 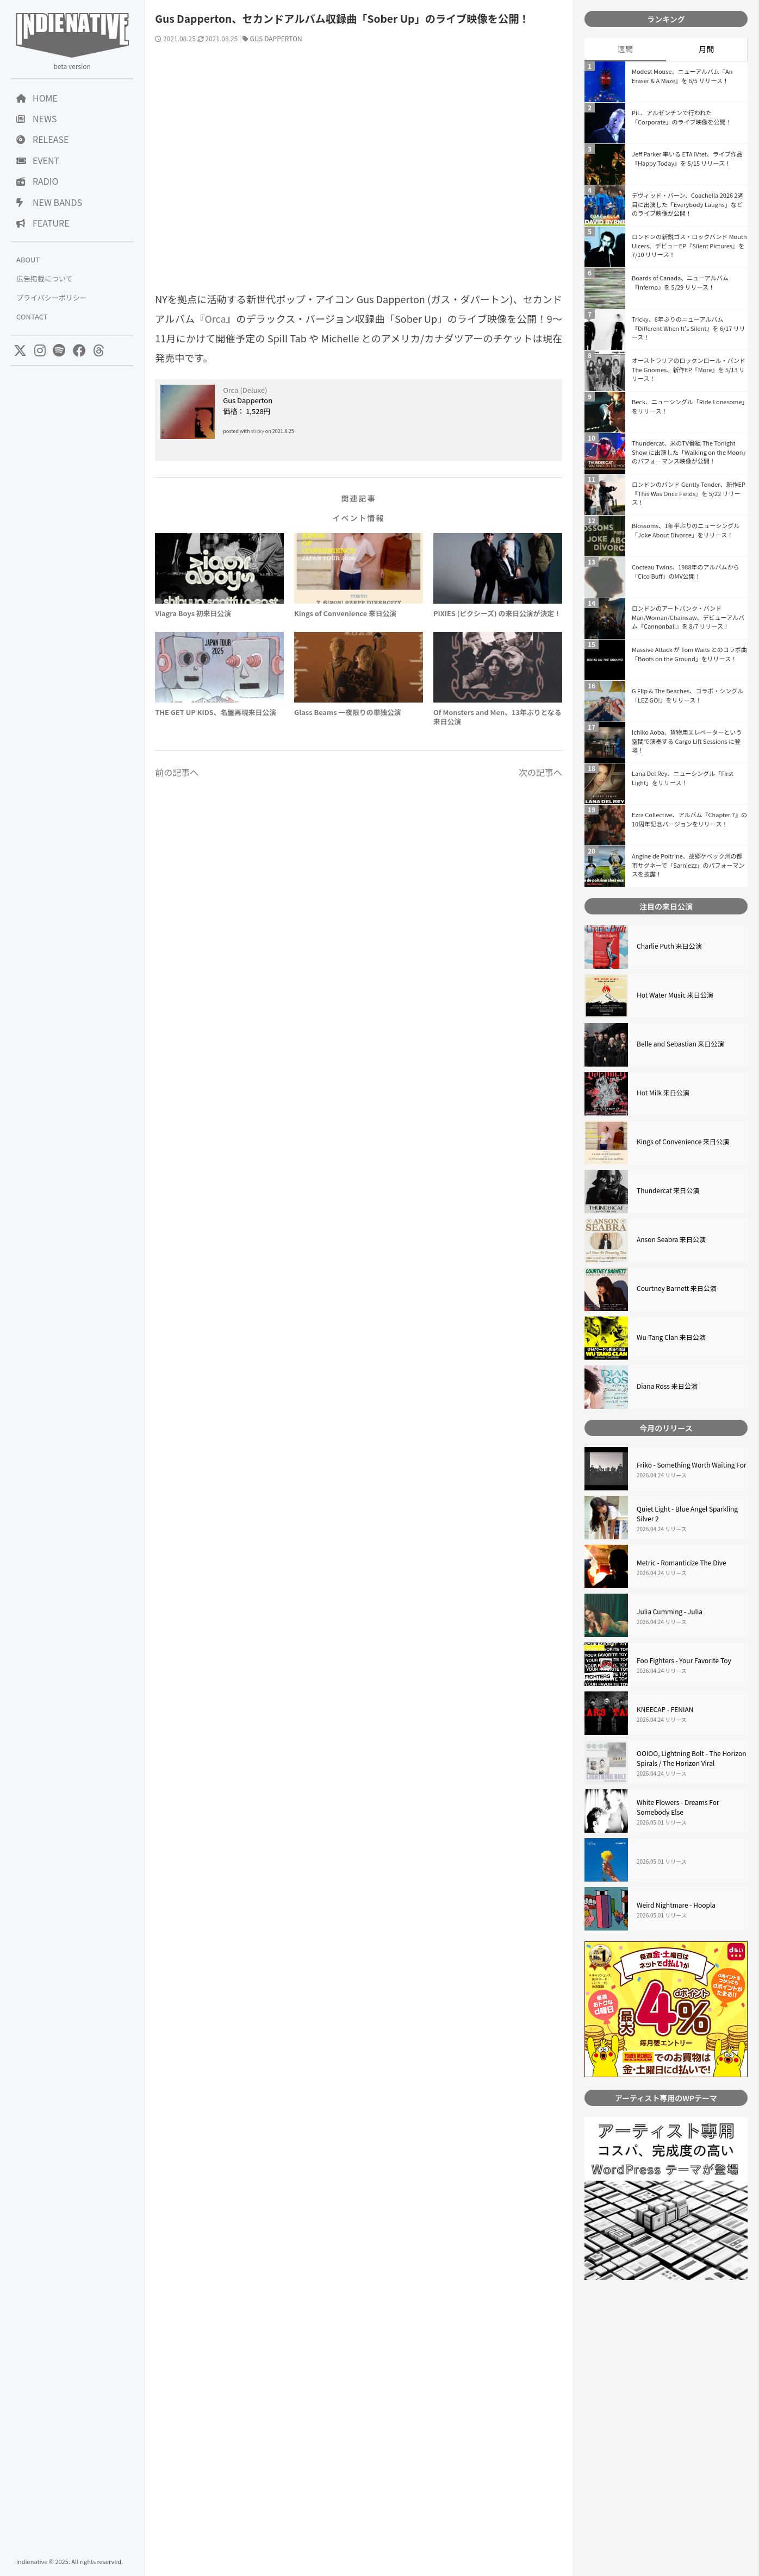 What do you see at coordinates (44, 278) in the screenshot?
I see `広告掲載について` at bounding box center [44, 278].